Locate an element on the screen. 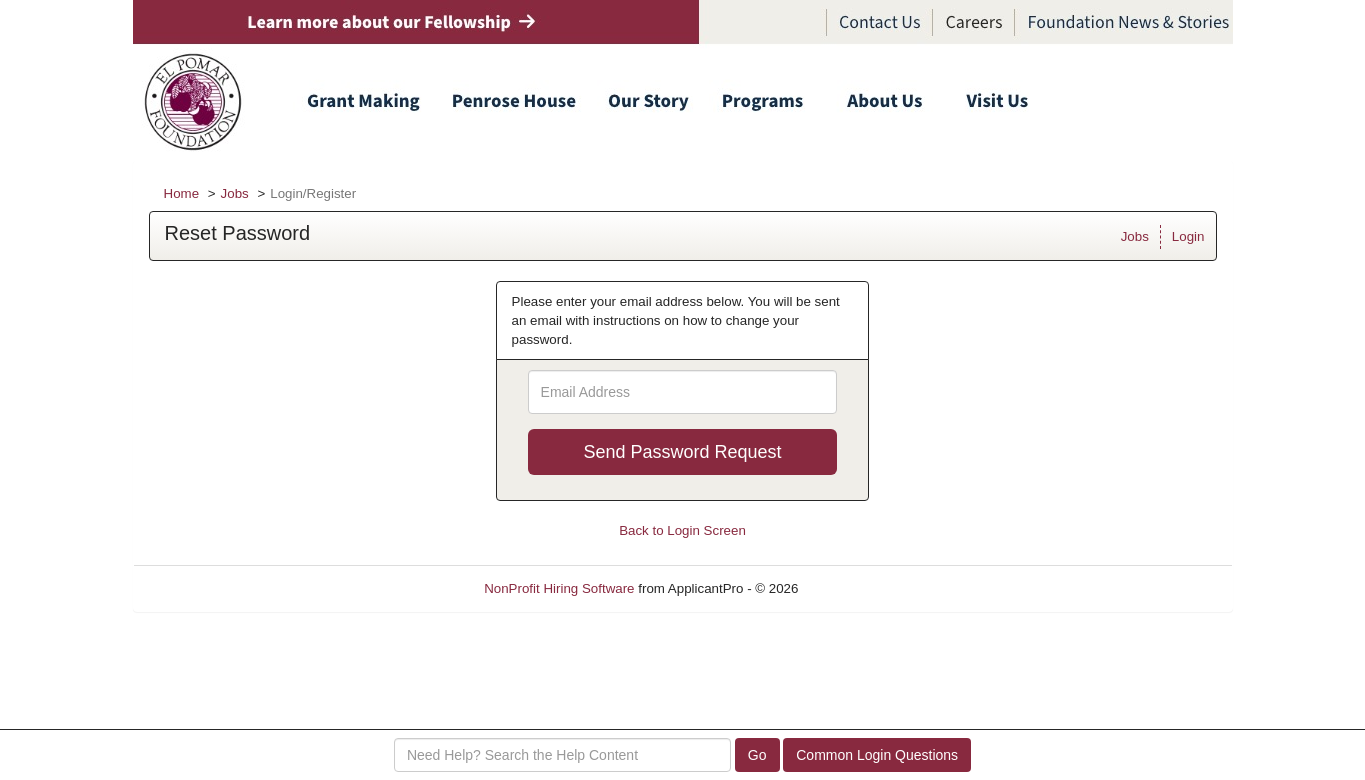  Refresh is located at coordinates (857, 588).